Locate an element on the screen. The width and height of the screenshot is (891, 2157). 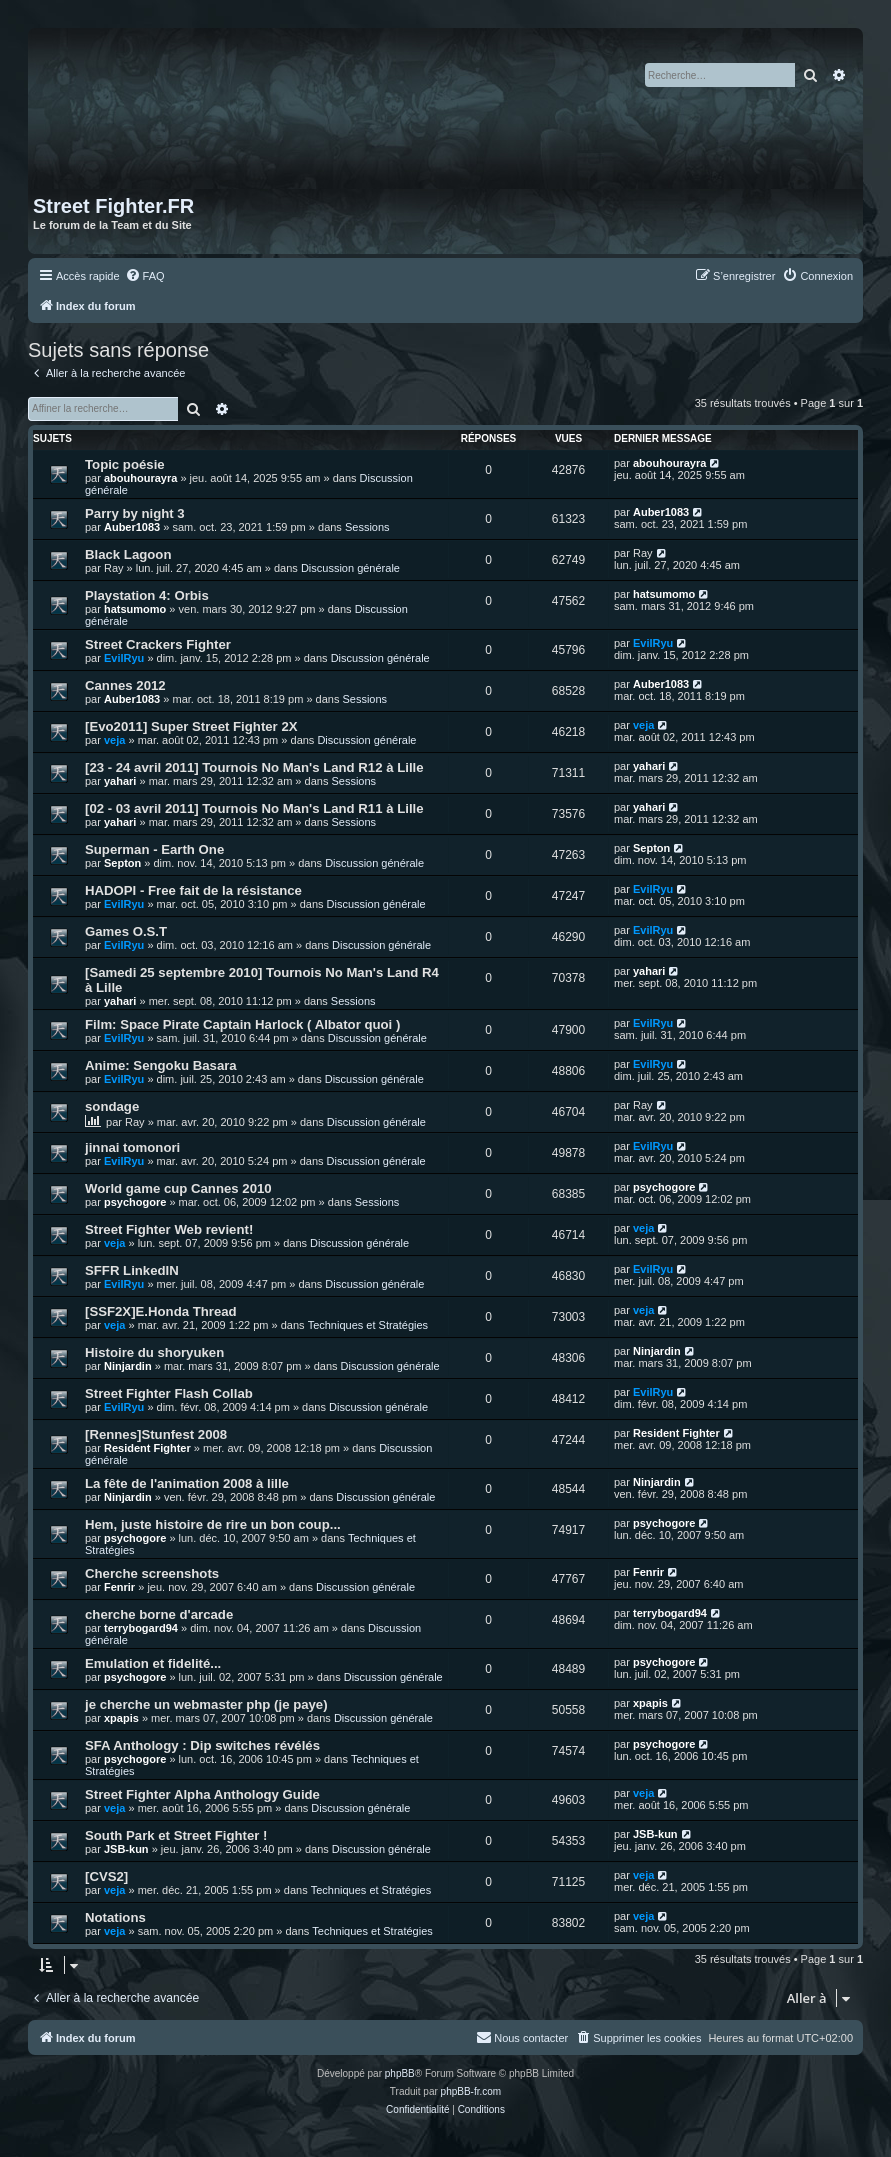
[CVS2] is located at coordinates (106, 1876).